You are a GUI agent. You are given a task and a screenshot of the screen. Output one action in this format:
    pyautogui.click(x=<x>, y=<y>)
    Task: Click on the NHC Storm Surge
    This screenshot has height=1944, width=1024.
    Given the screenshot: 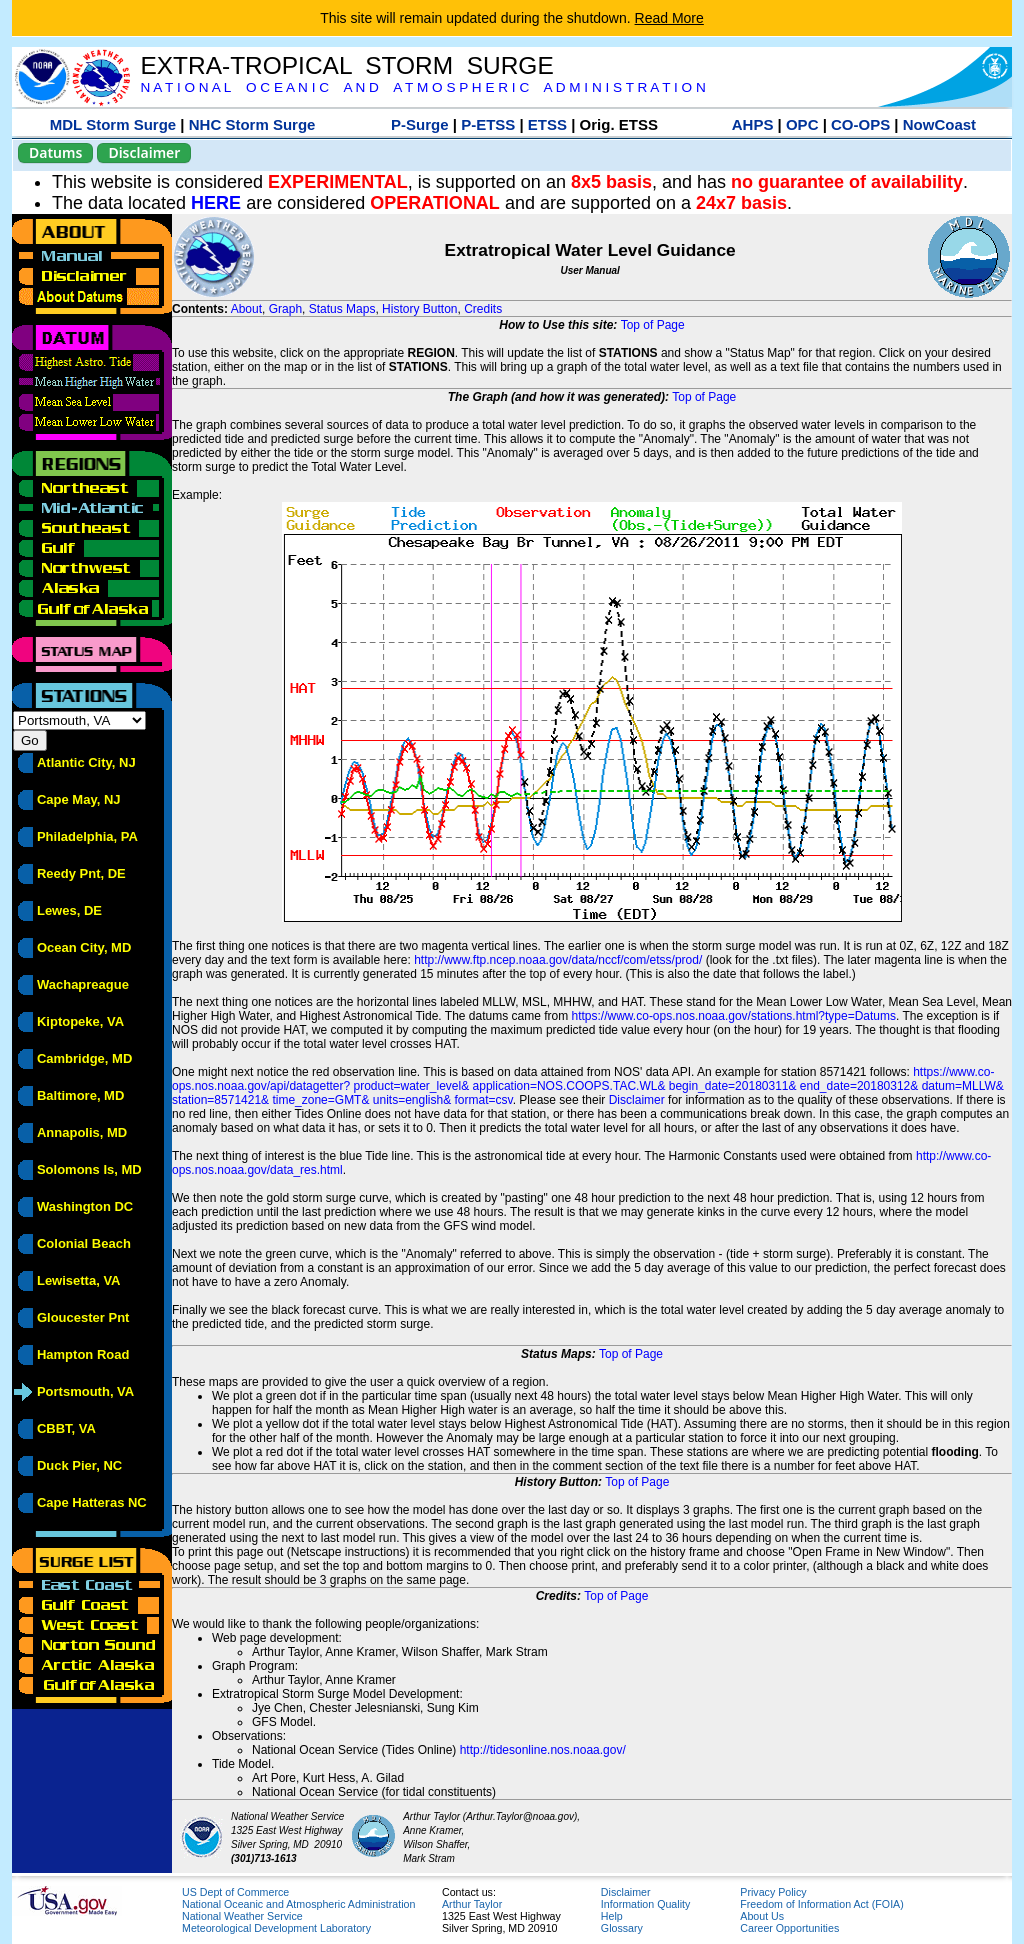 What is the action you would take?
    pyautogui.click(x=252, y=124)
    